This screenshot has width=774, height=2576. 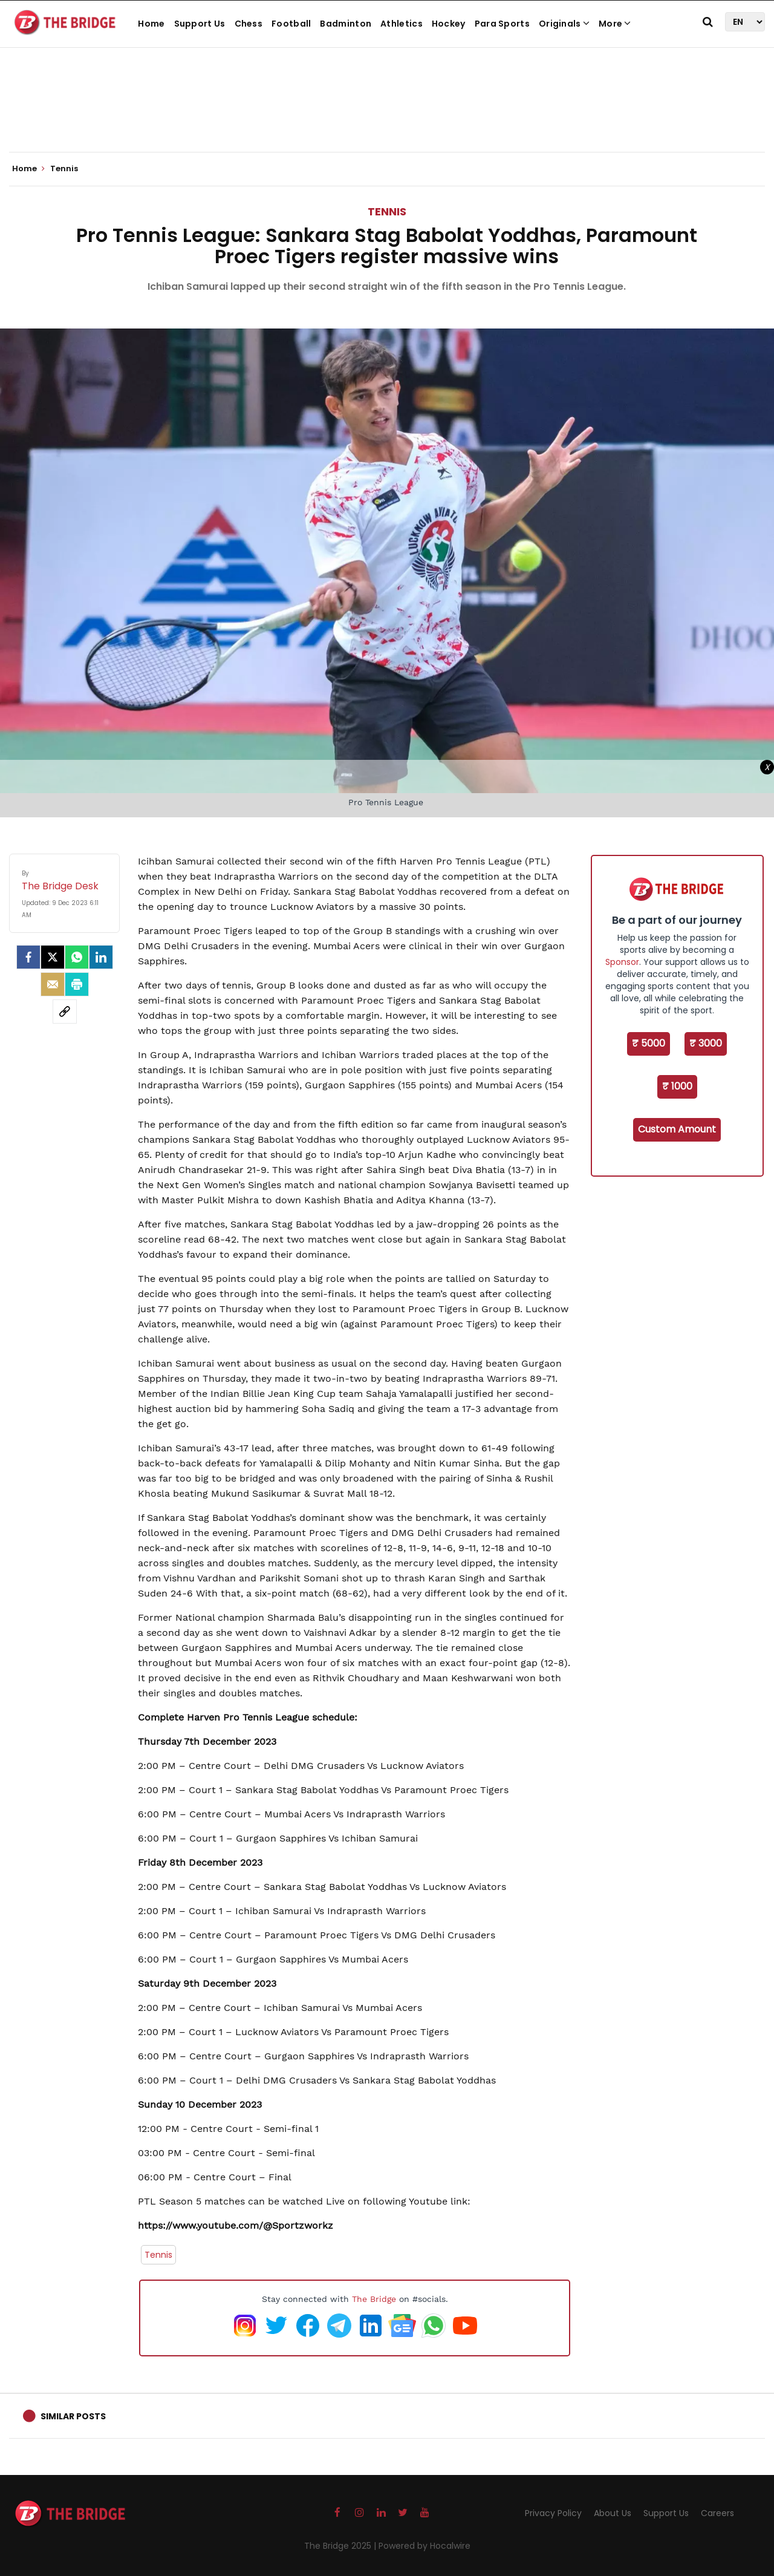 I want to click on [LinkedIn], so click(x=101, y=957).